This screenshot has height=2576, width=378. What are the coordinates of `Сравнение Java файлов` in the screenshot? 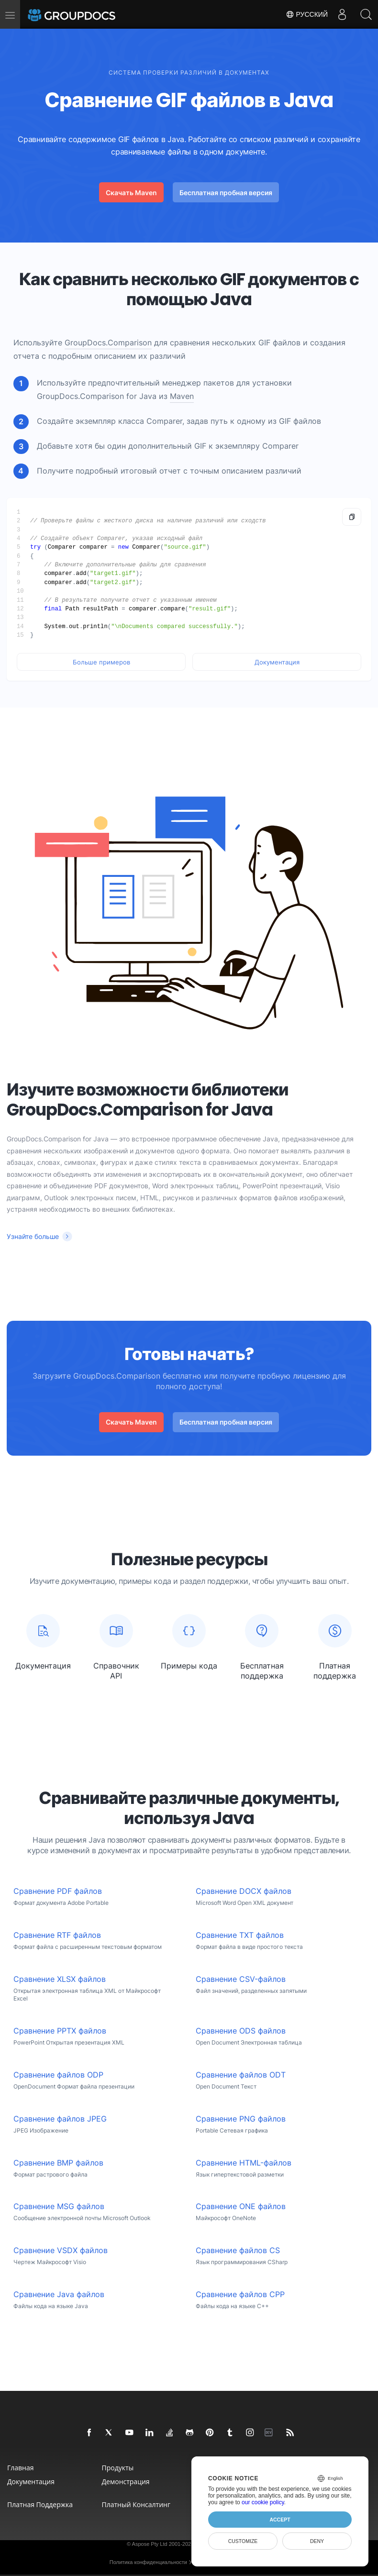 It's located at (58, 2294).